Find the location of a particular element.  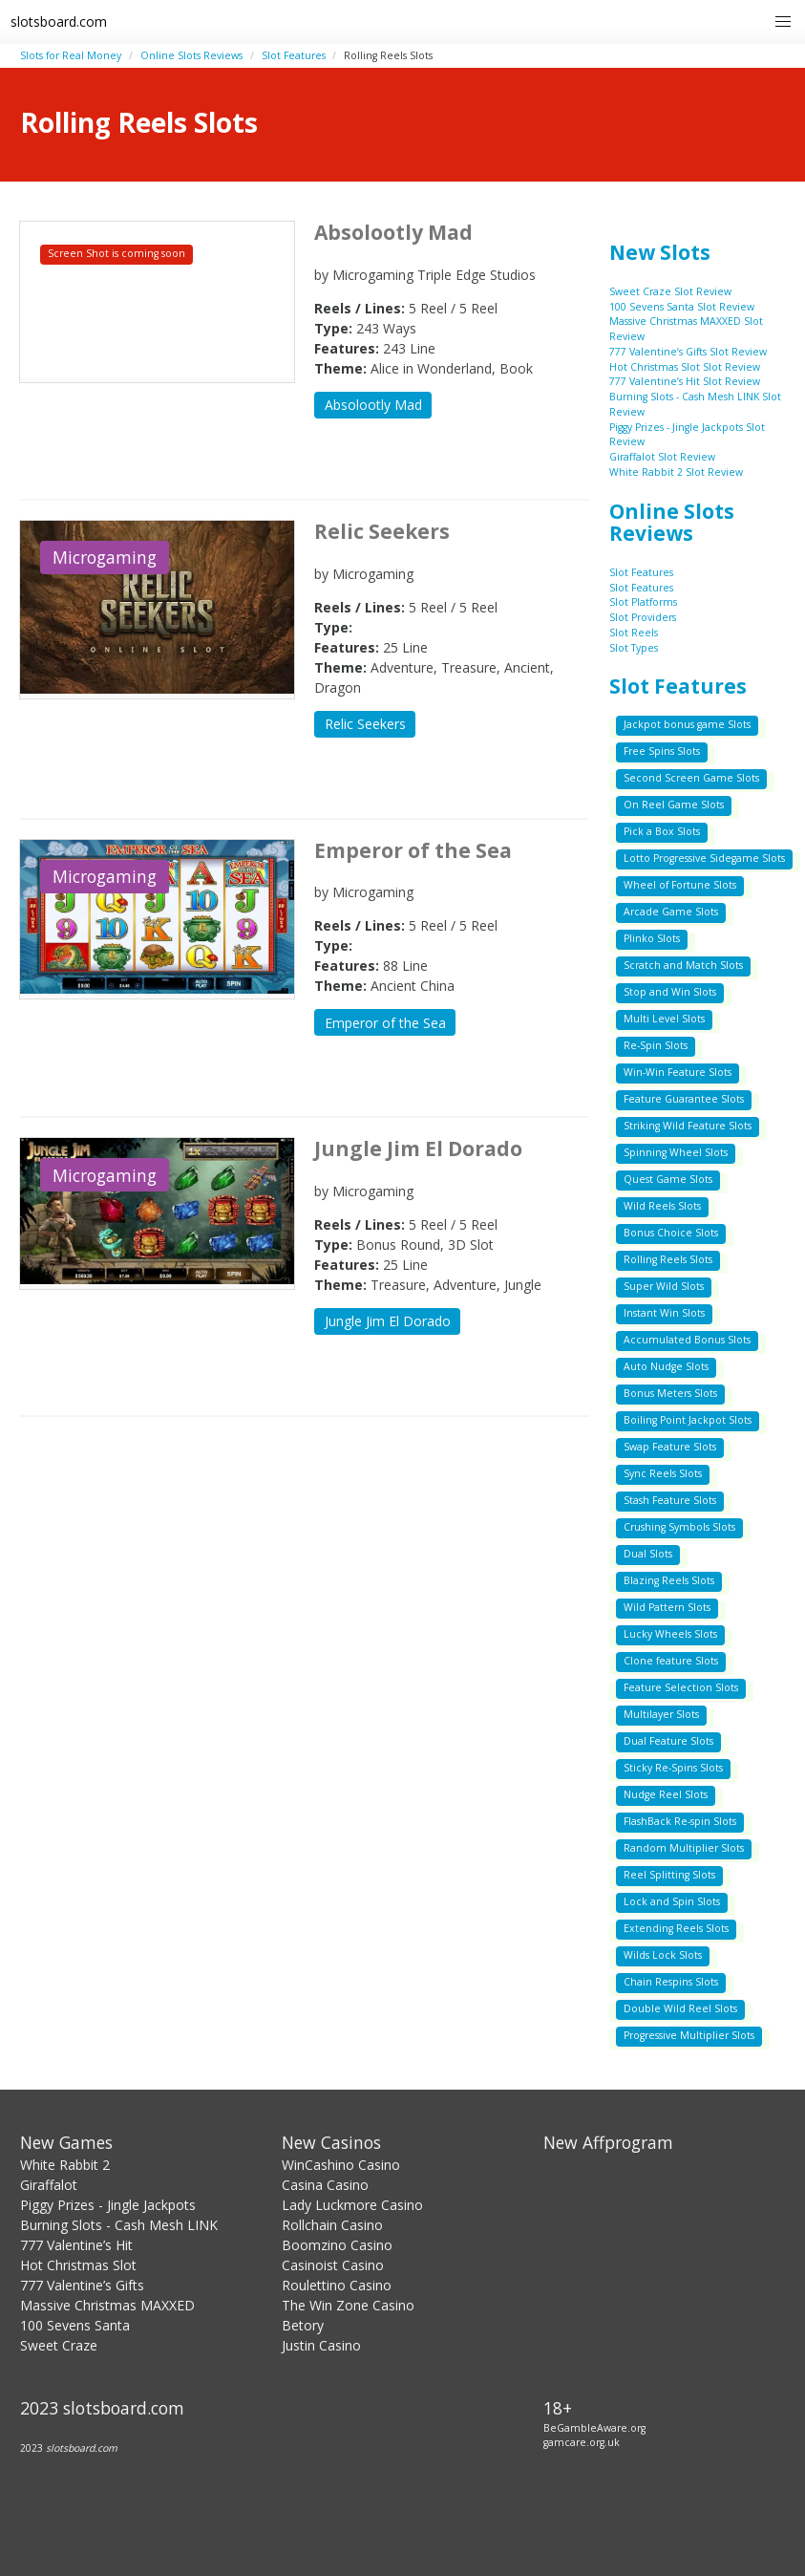

Relic Seekers is located at coordinates (365, 724).